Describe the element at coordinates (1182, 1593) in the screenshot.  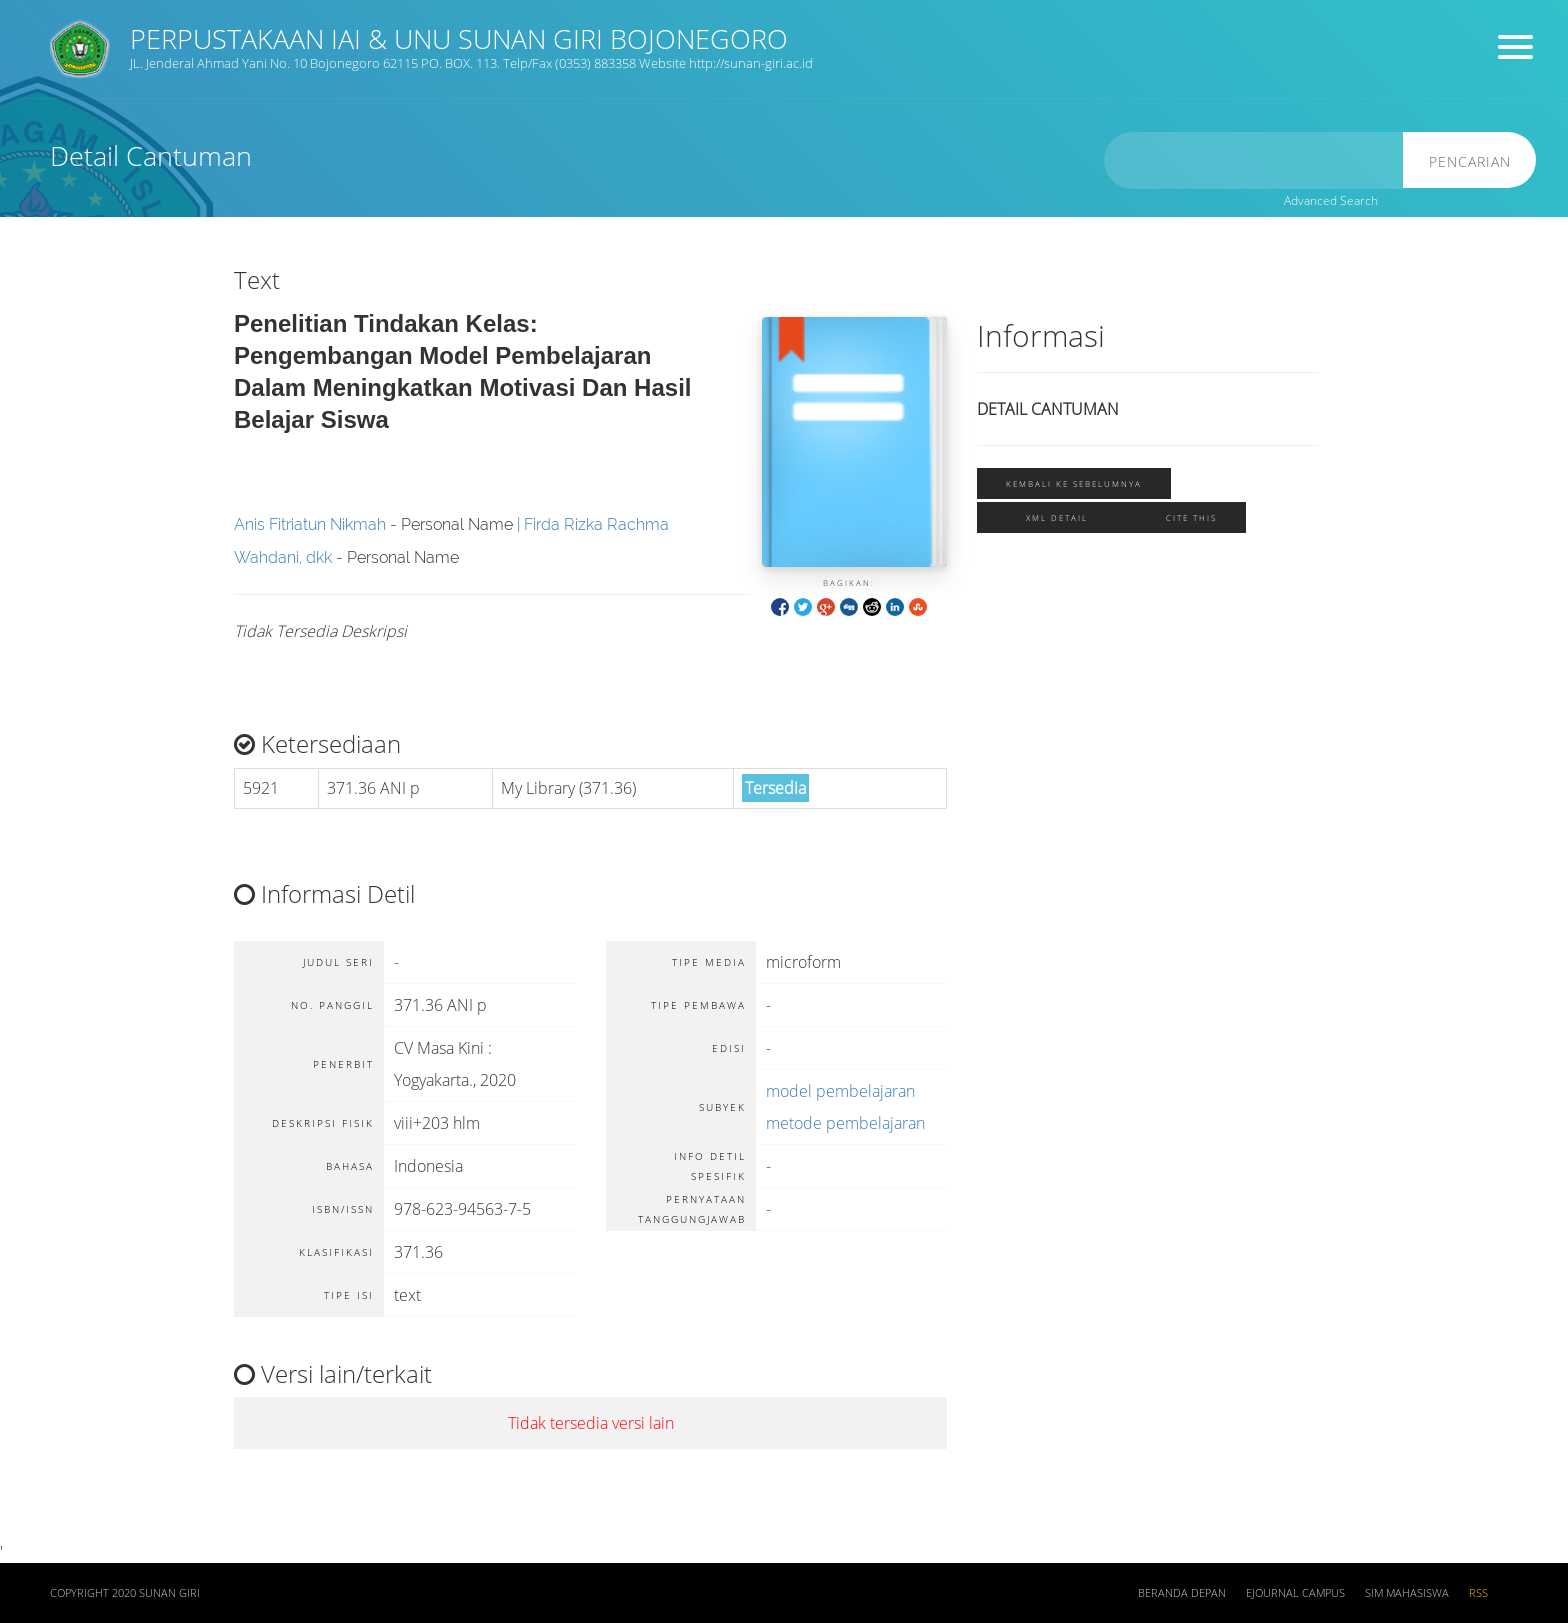
I see `Beranda depan` at that location.